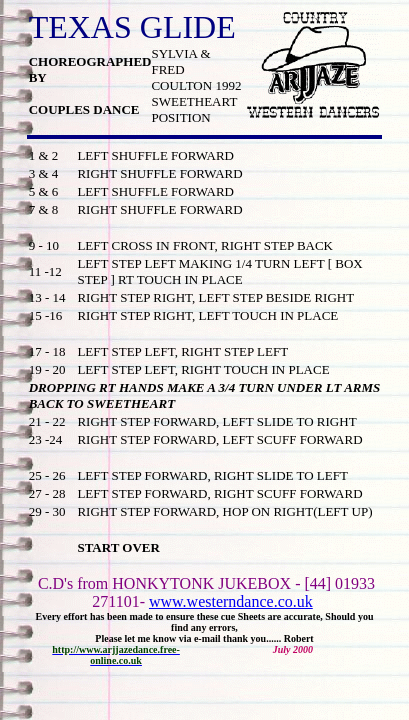 This screenshot has height=720, width=409. Describe the element at coordinates (231, 601) in the screenshot. I see `www.westerndance.co.uk` at that location.